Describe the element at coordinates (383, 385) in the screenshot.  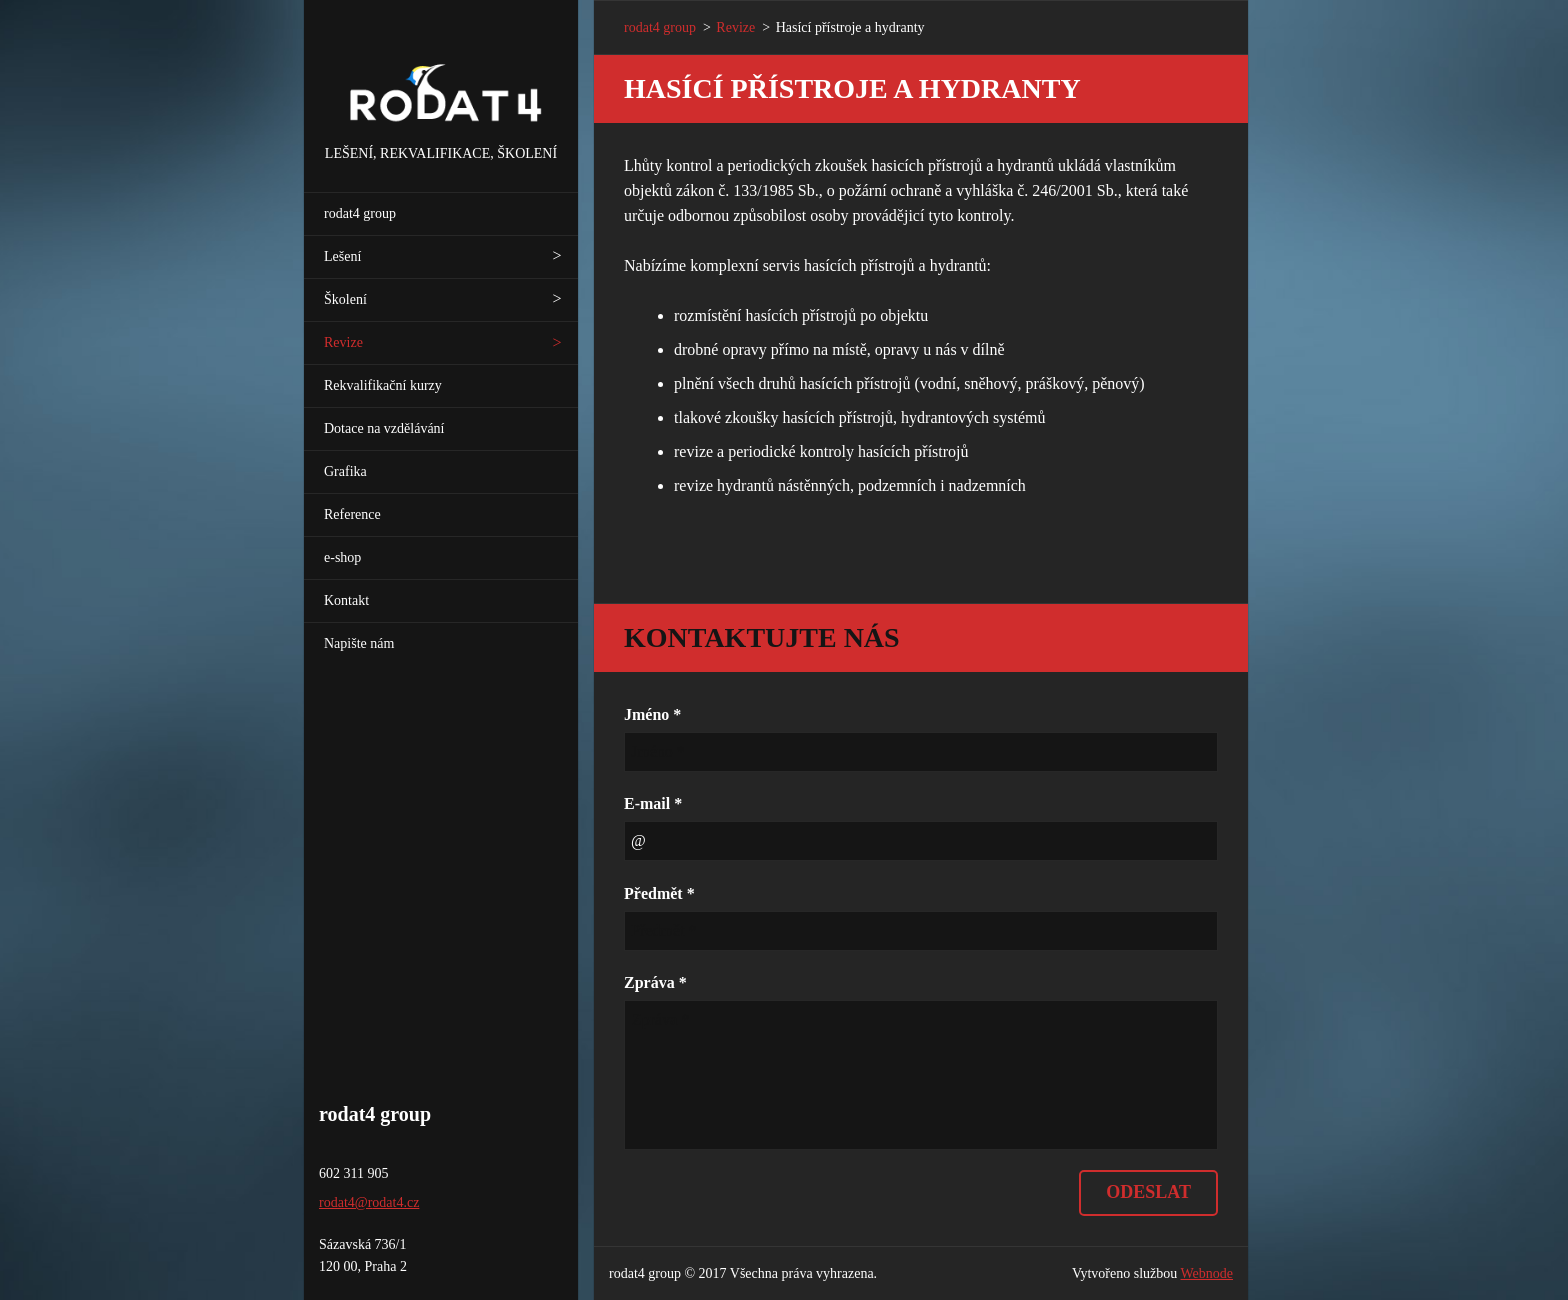
I see `Rekvalifikační kurzy` at that location.